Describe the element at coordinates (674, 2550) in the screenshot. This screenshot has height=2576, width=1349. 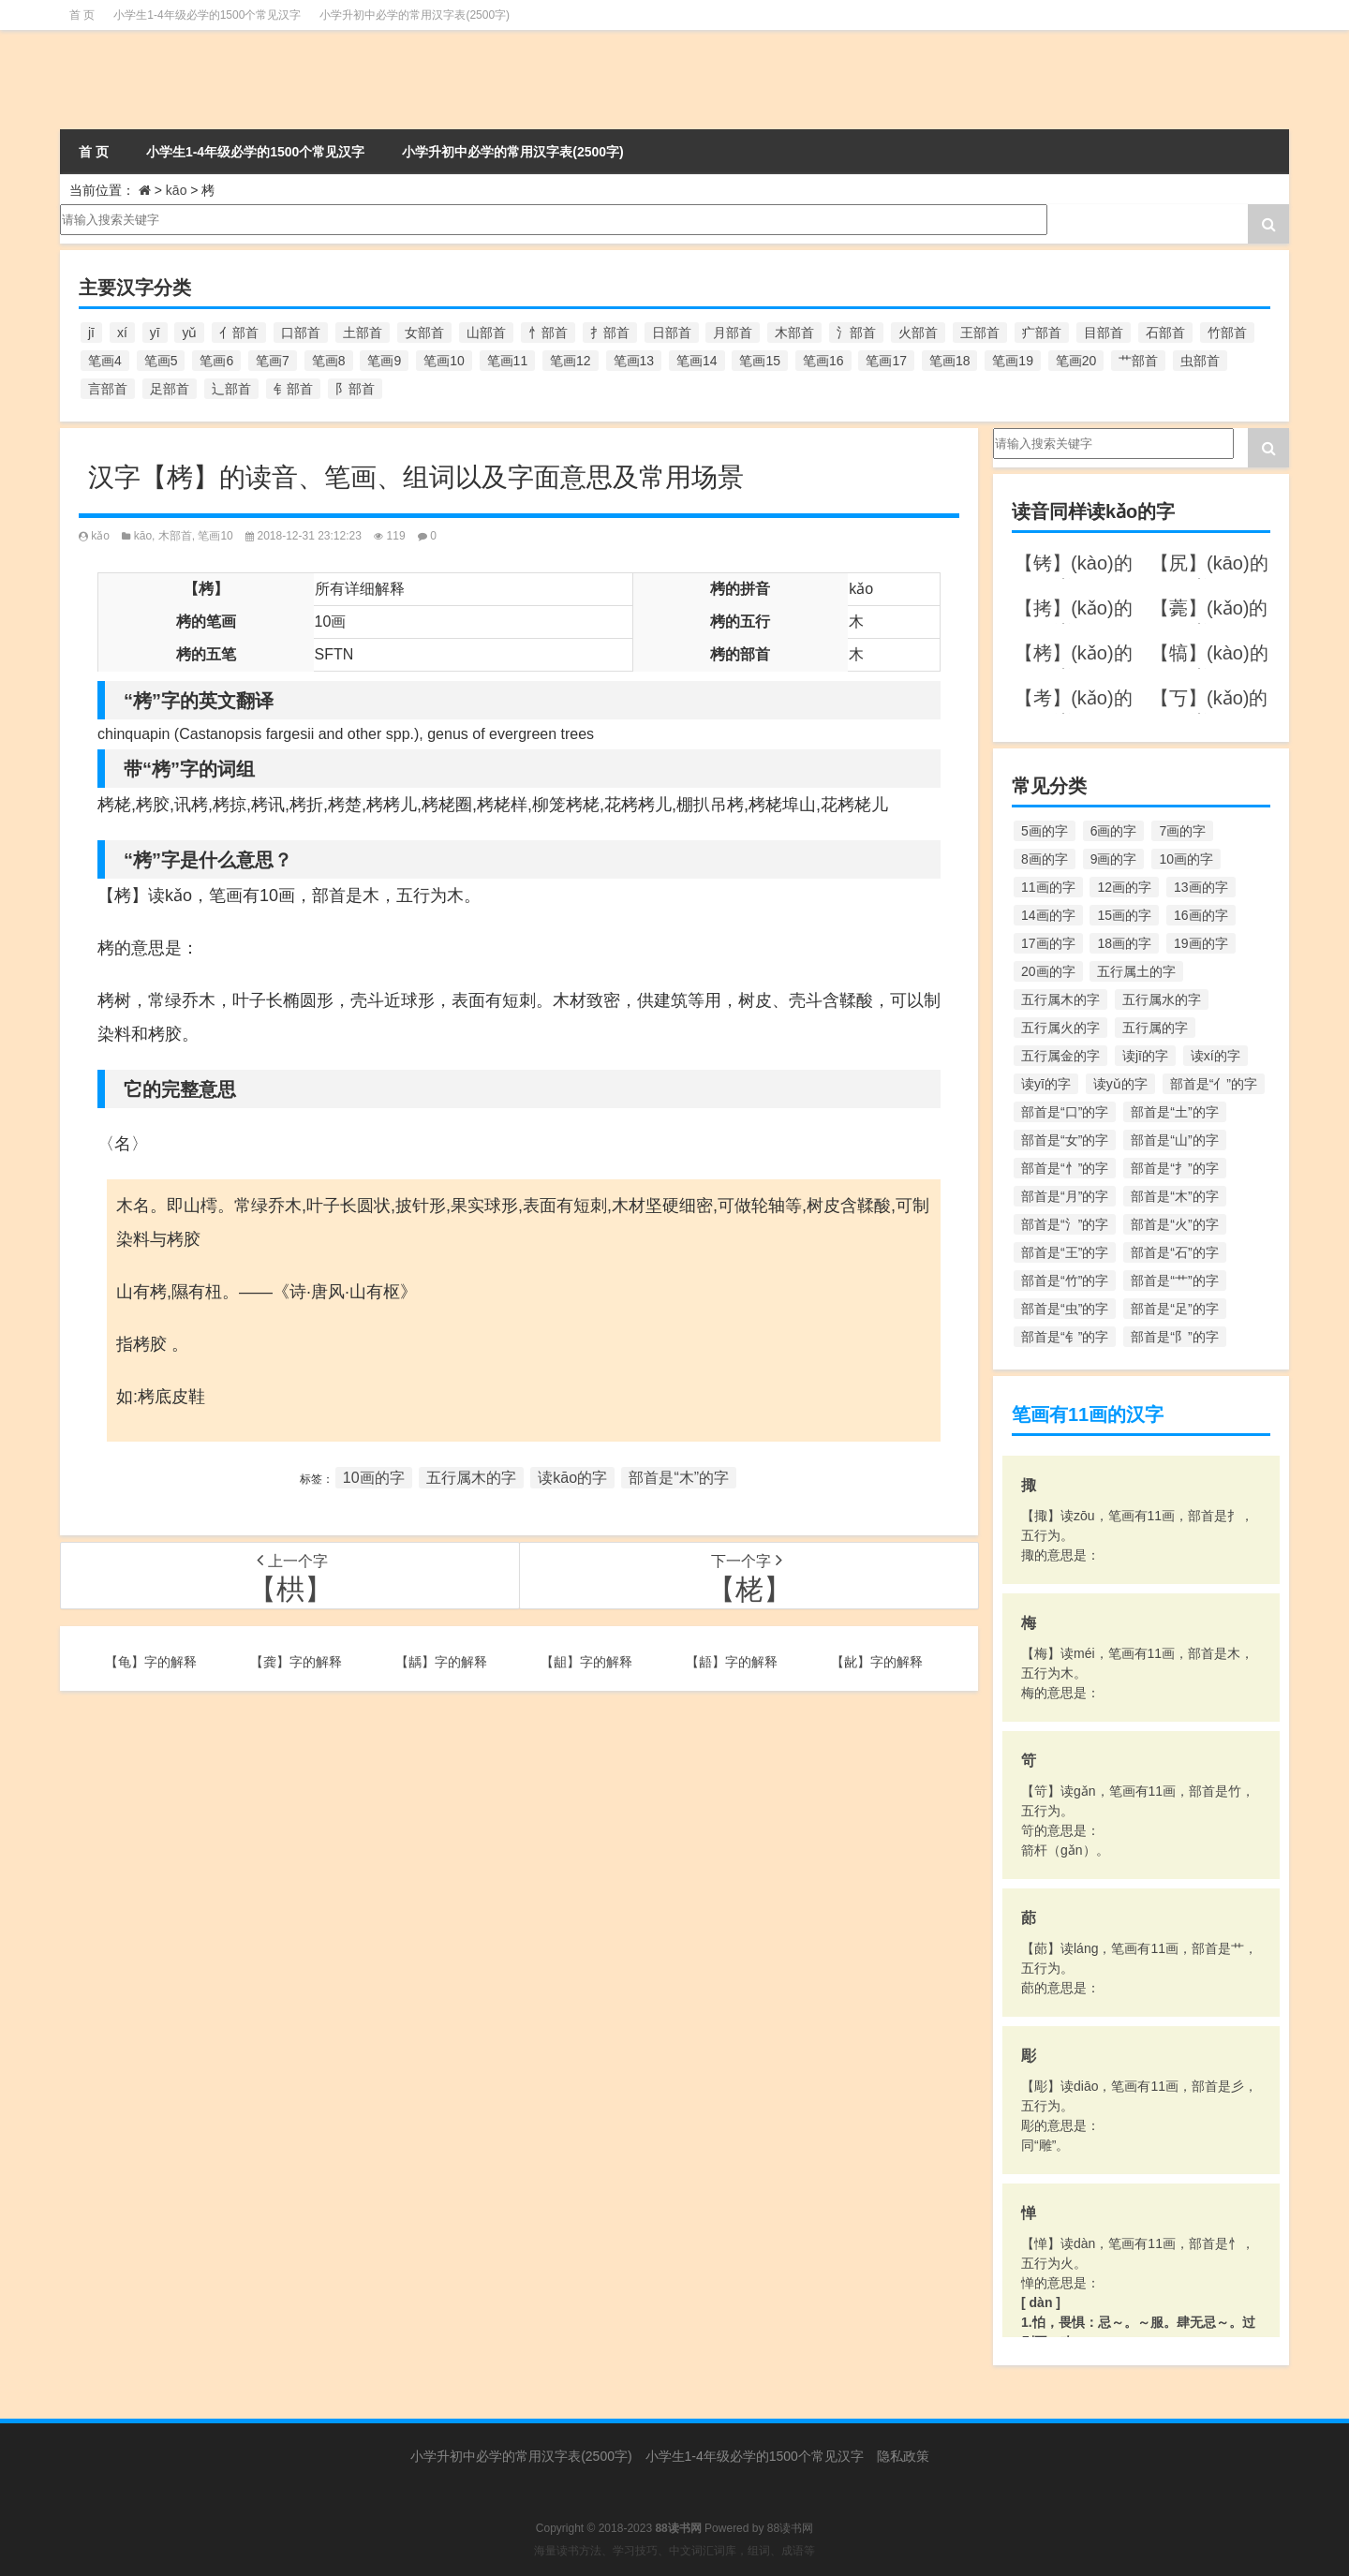
I see `海量读书方法、学习技巧、中文词汇词库，组词、成语等` at that location.